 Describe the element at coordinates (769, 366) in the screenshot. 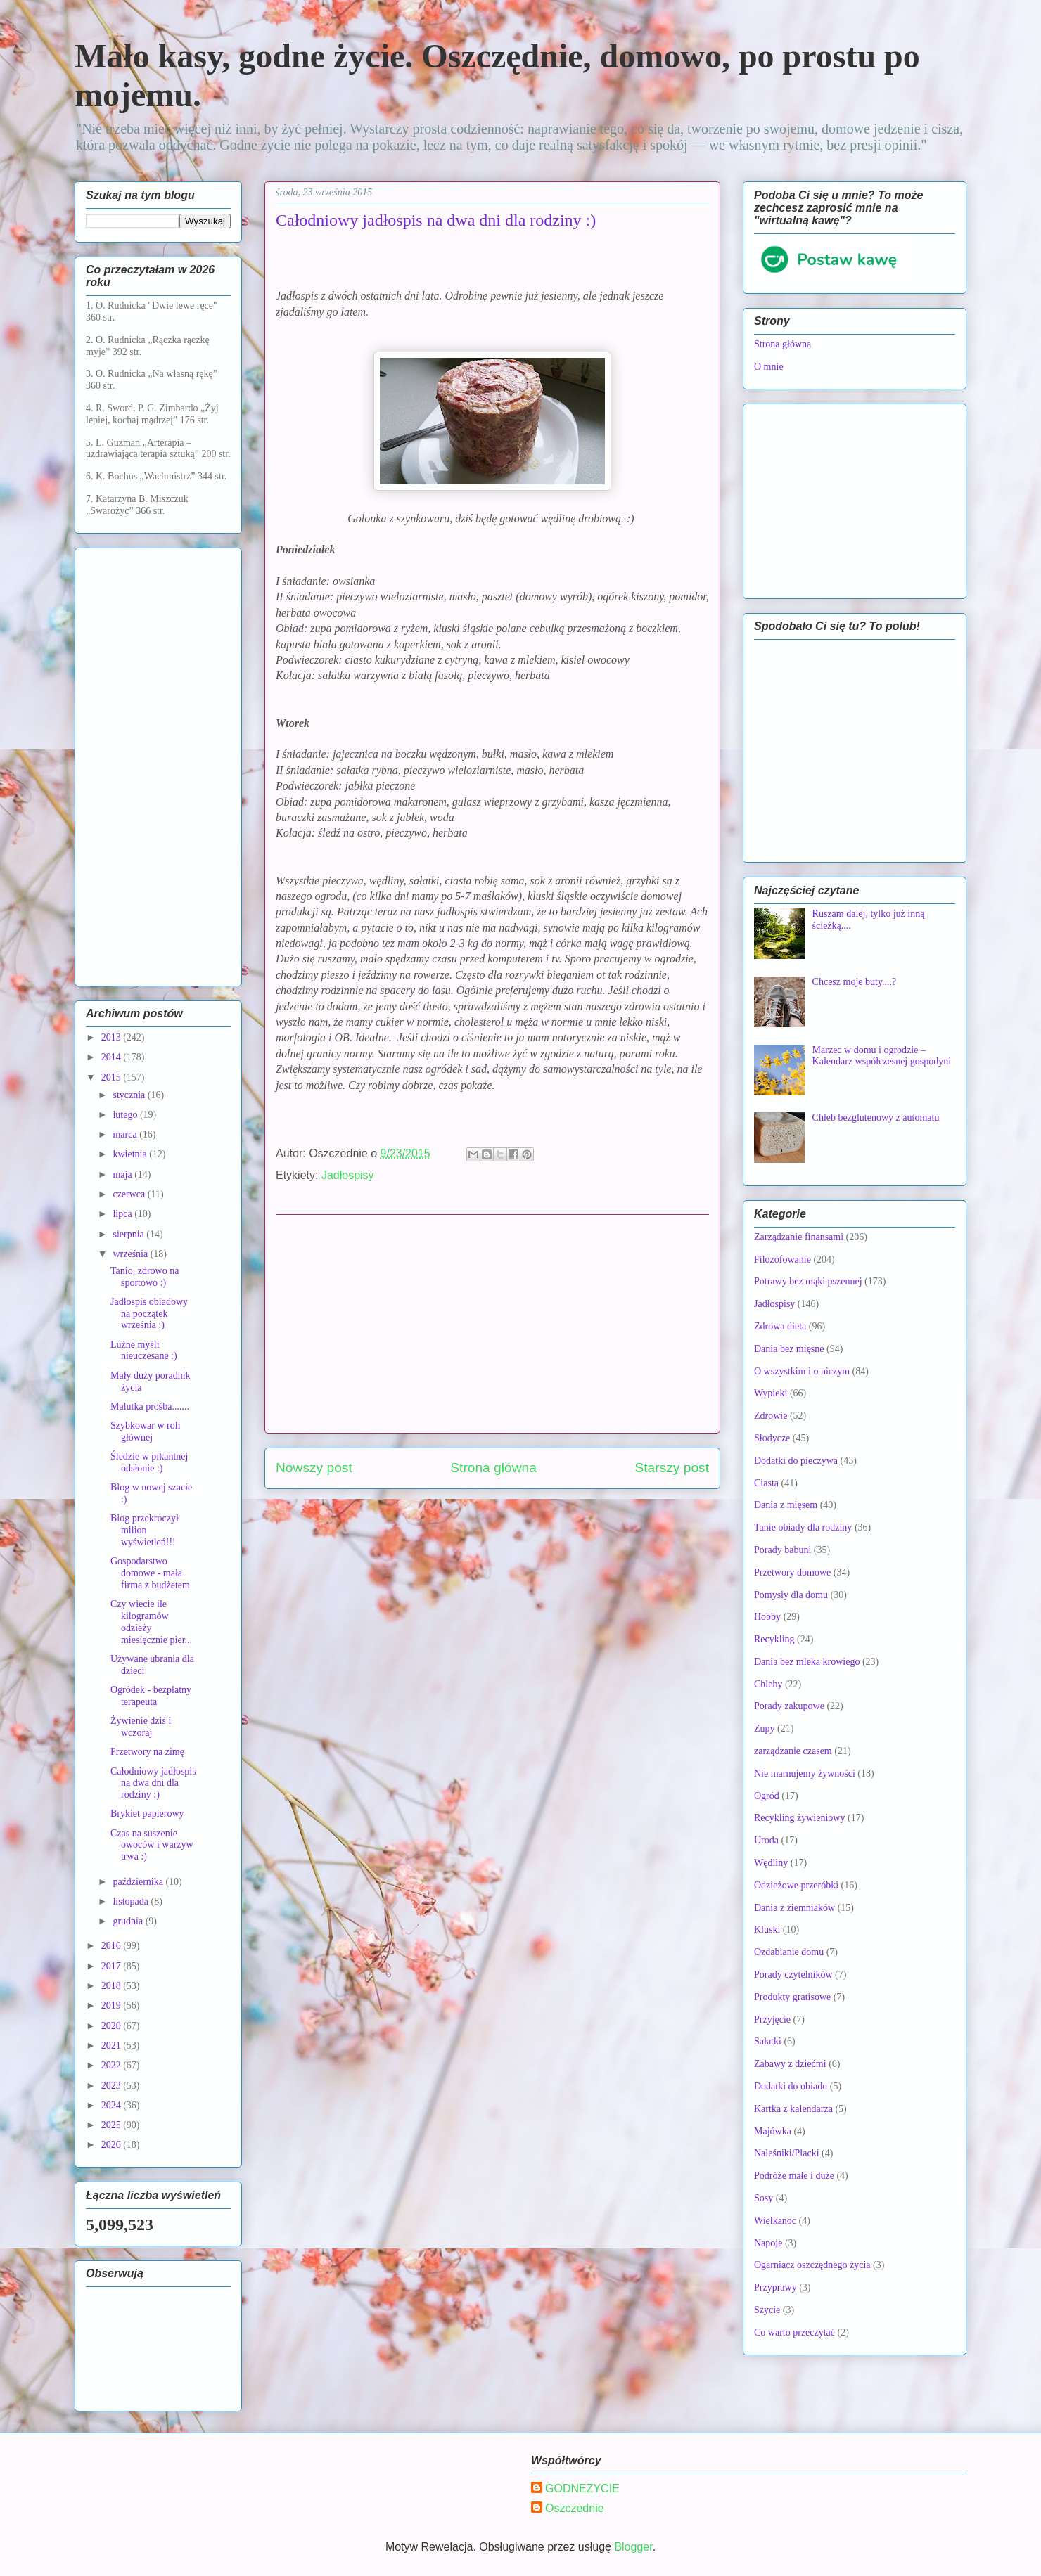

I see `O mnie` at that location.